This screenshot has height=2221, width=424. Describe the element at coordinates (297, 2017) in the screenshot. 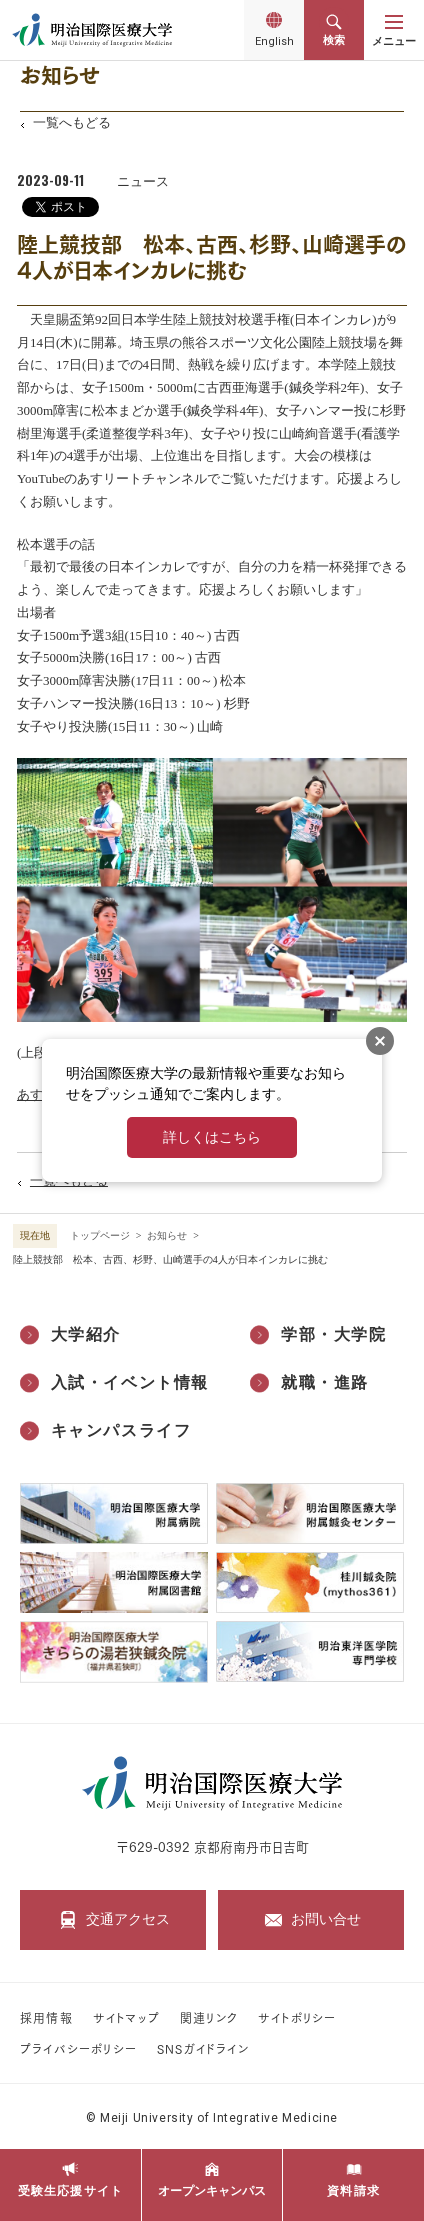

I see `サイトポリシー` at that location.